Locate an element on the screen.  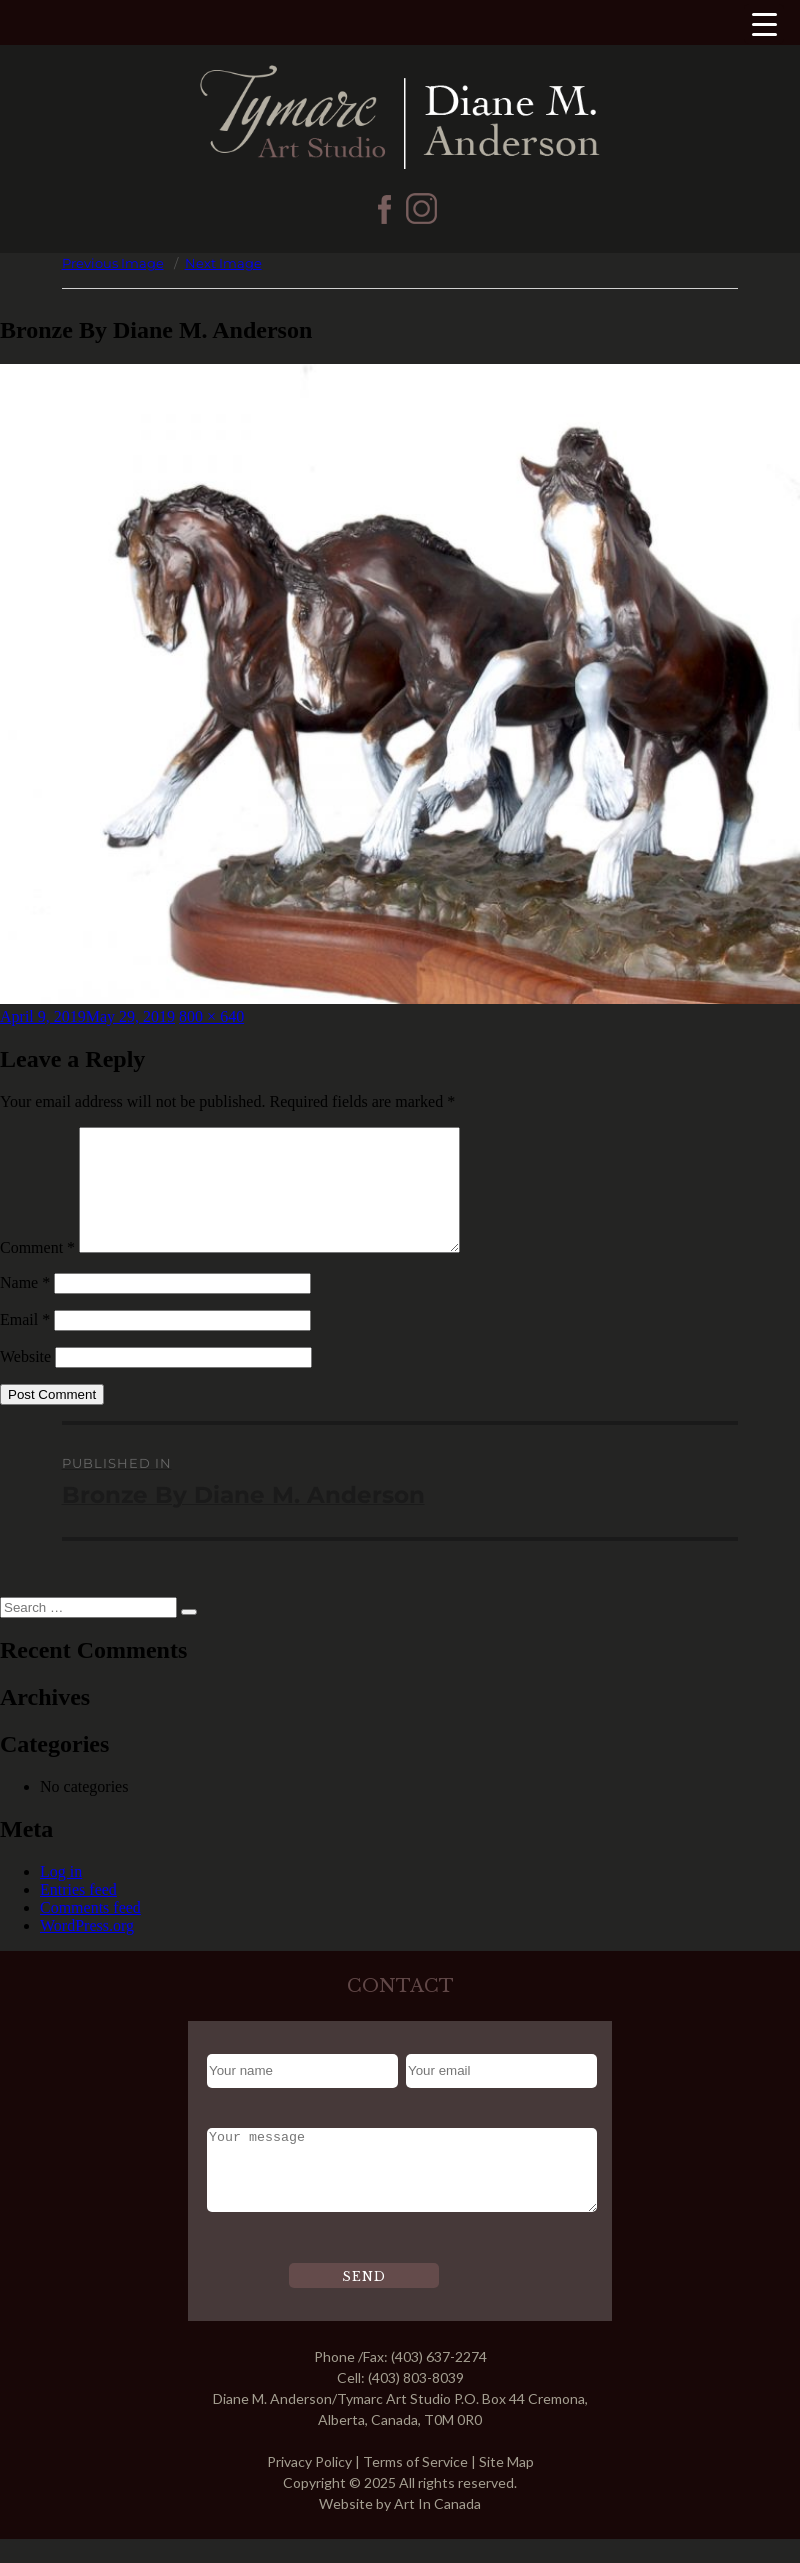
WordPress.org is located at coordinates (87, 1949).